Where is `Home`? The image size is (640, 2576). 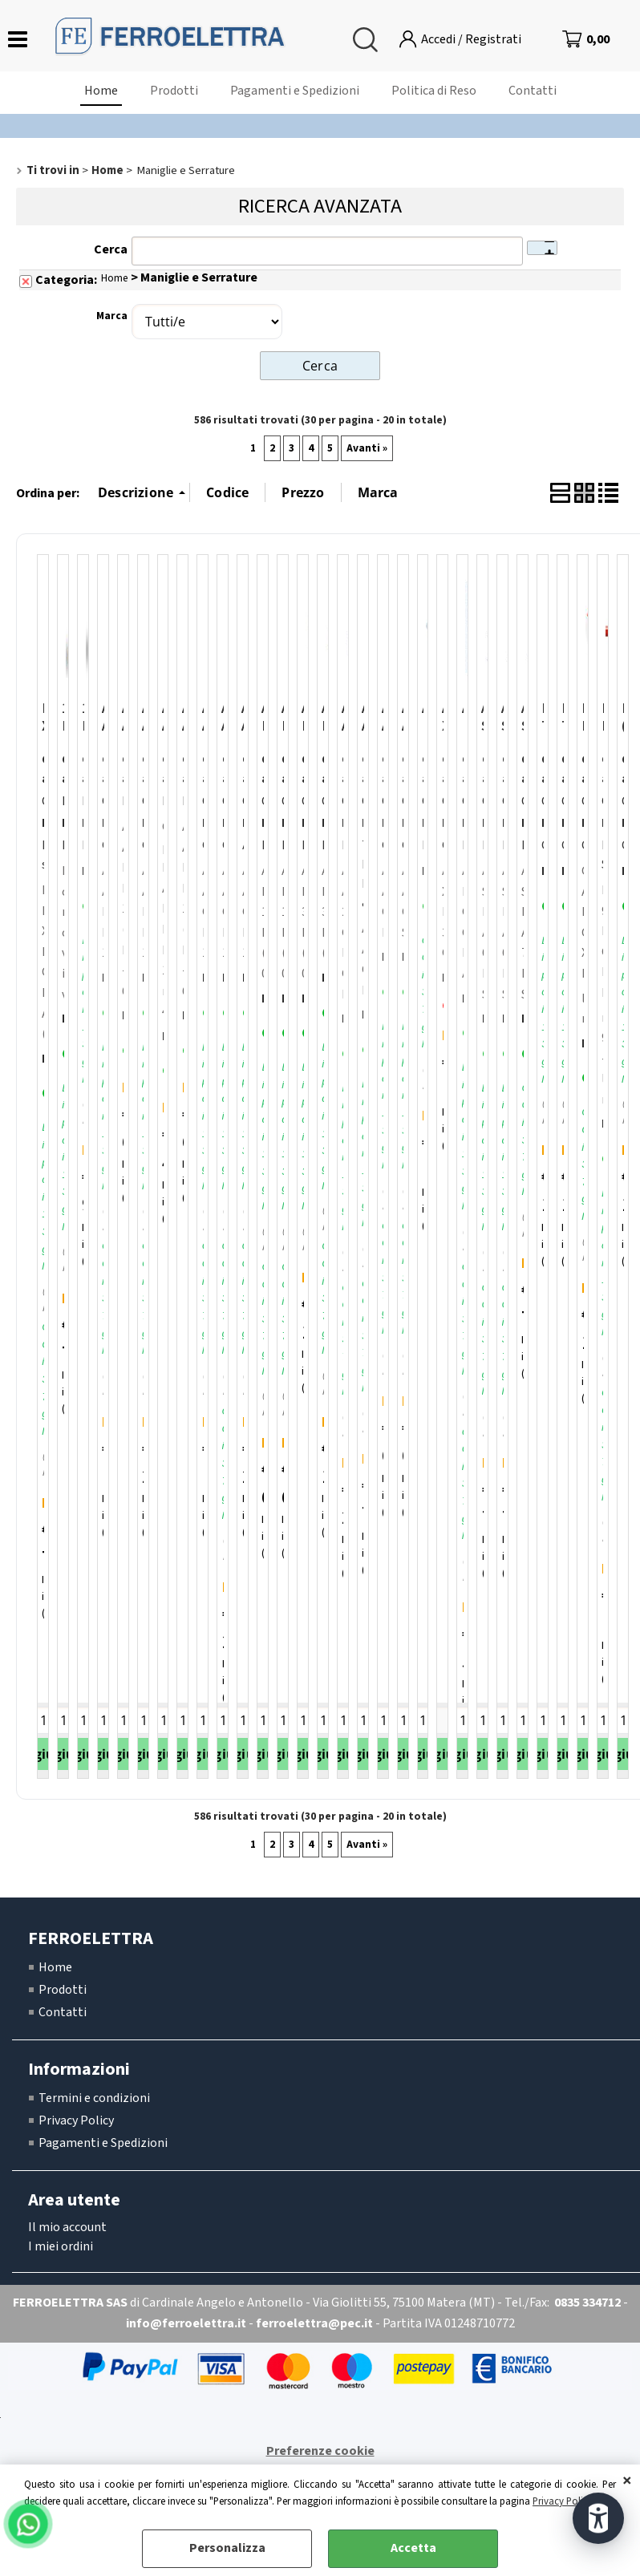
Home is located at coordinates (101, 90).